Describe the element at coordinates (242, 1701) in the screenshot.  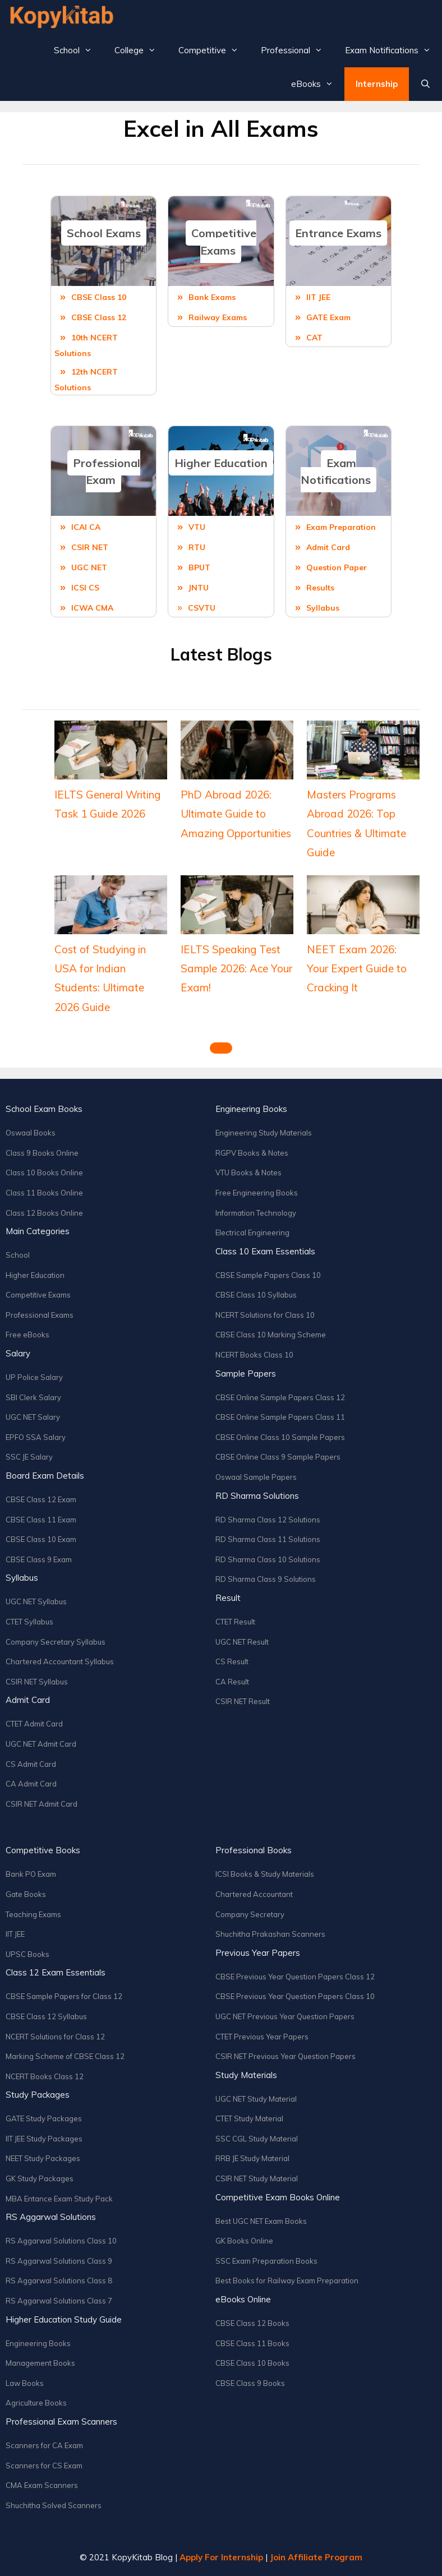
I see `CSIR NET Result` at that location.